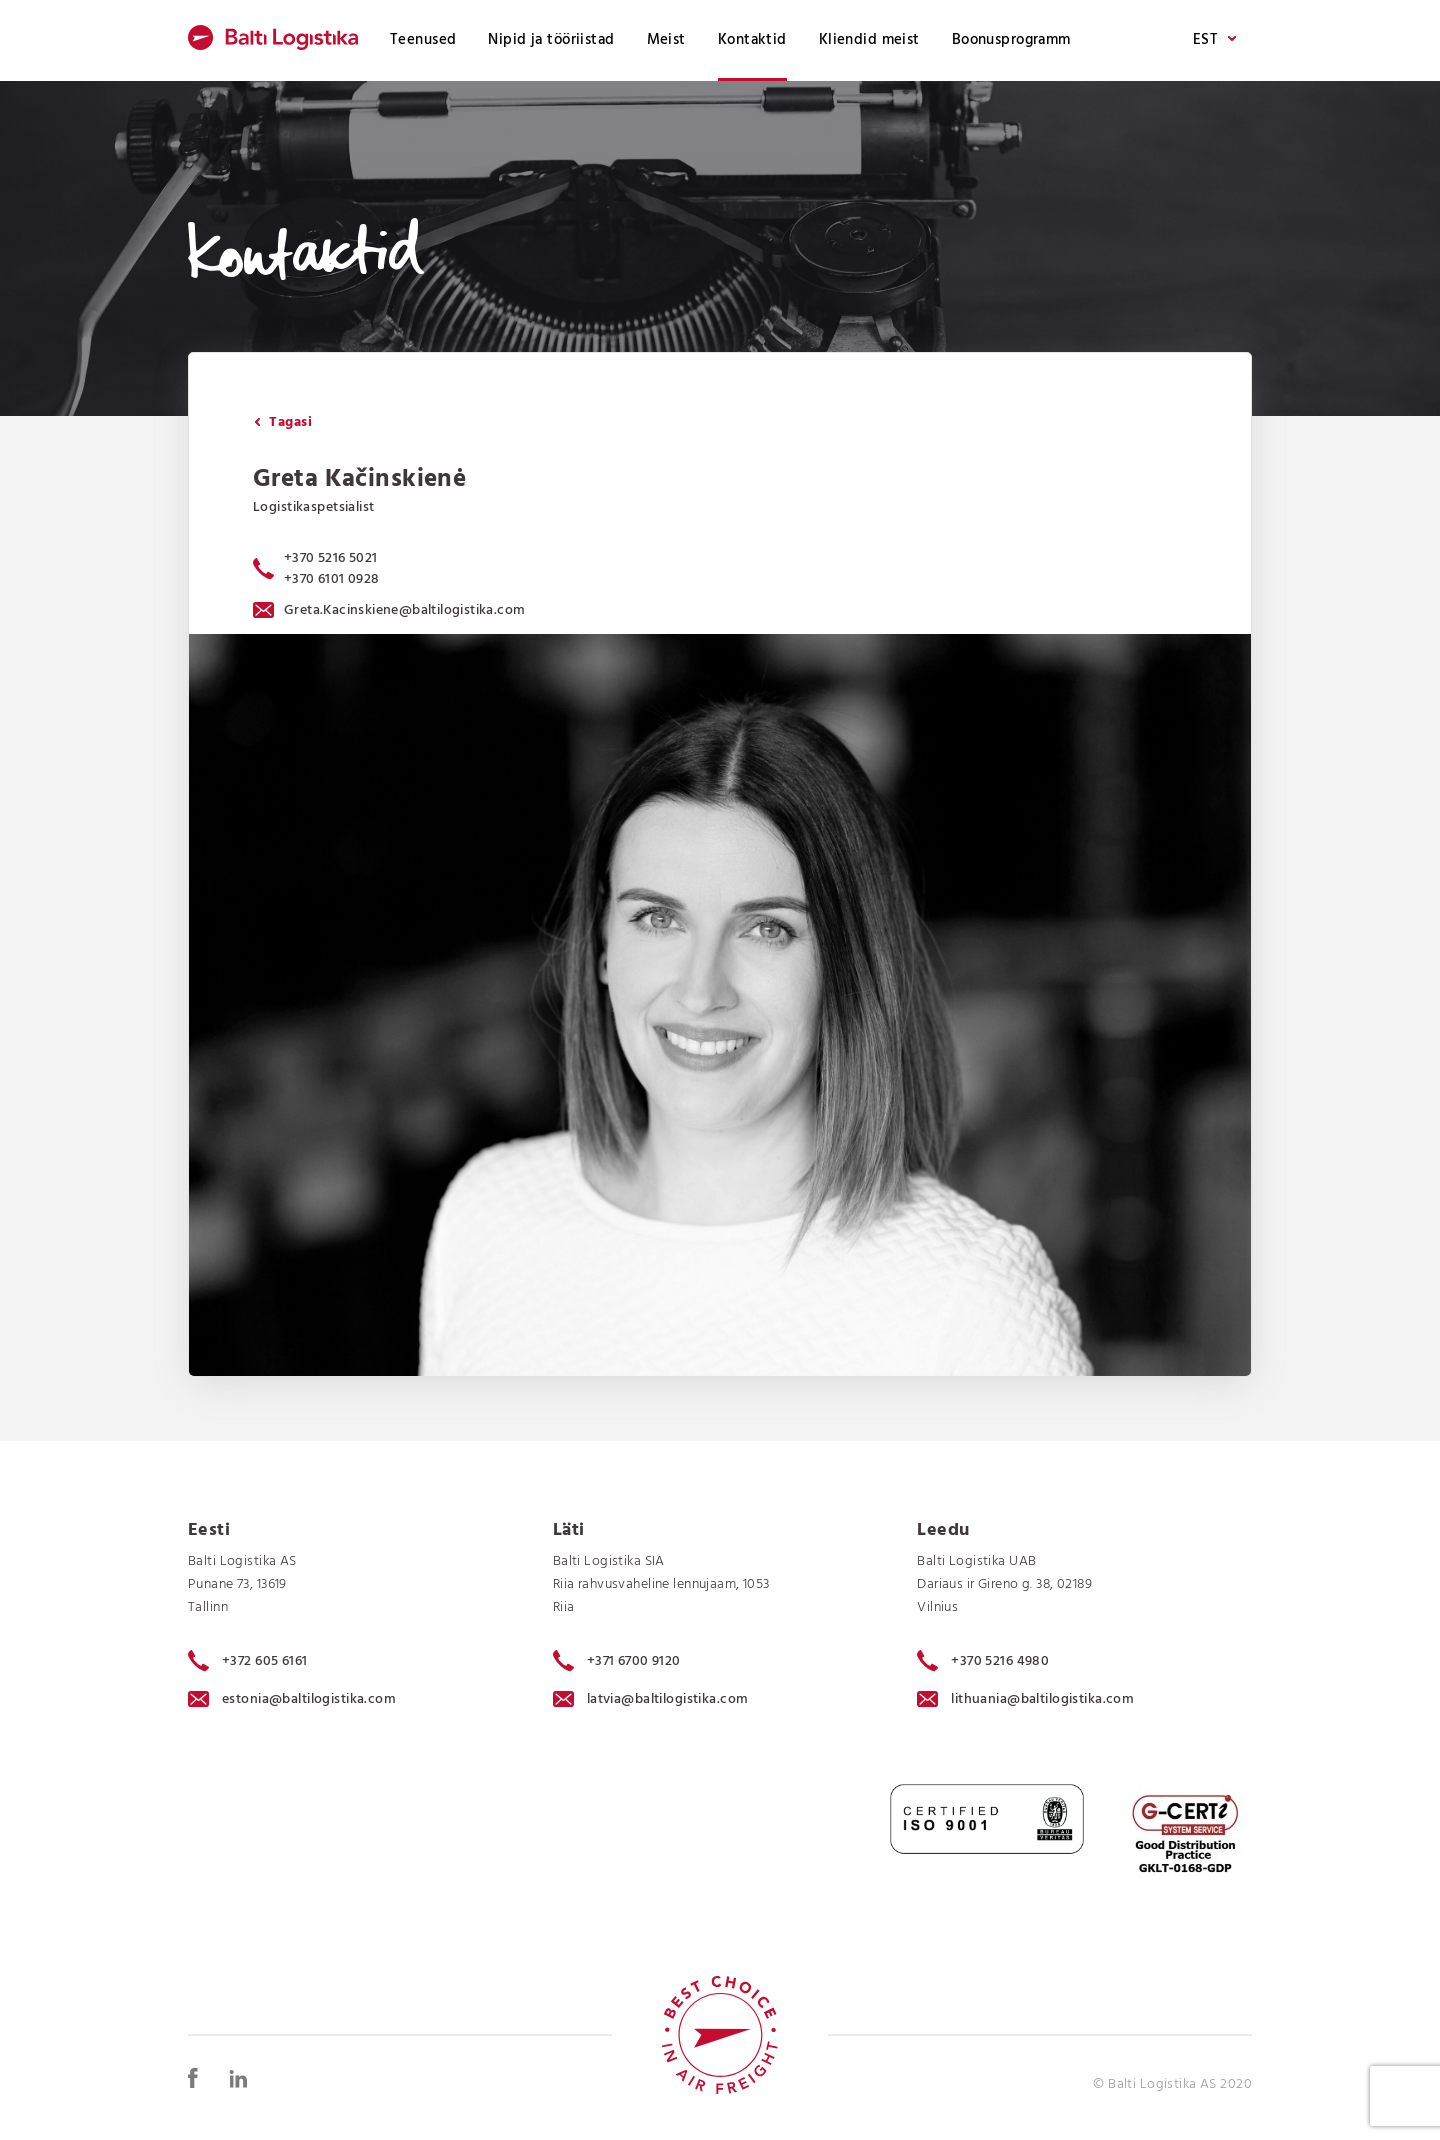  Describe the element at coordinates (666, 40) in the screenshot. I see `Meist` at that location.